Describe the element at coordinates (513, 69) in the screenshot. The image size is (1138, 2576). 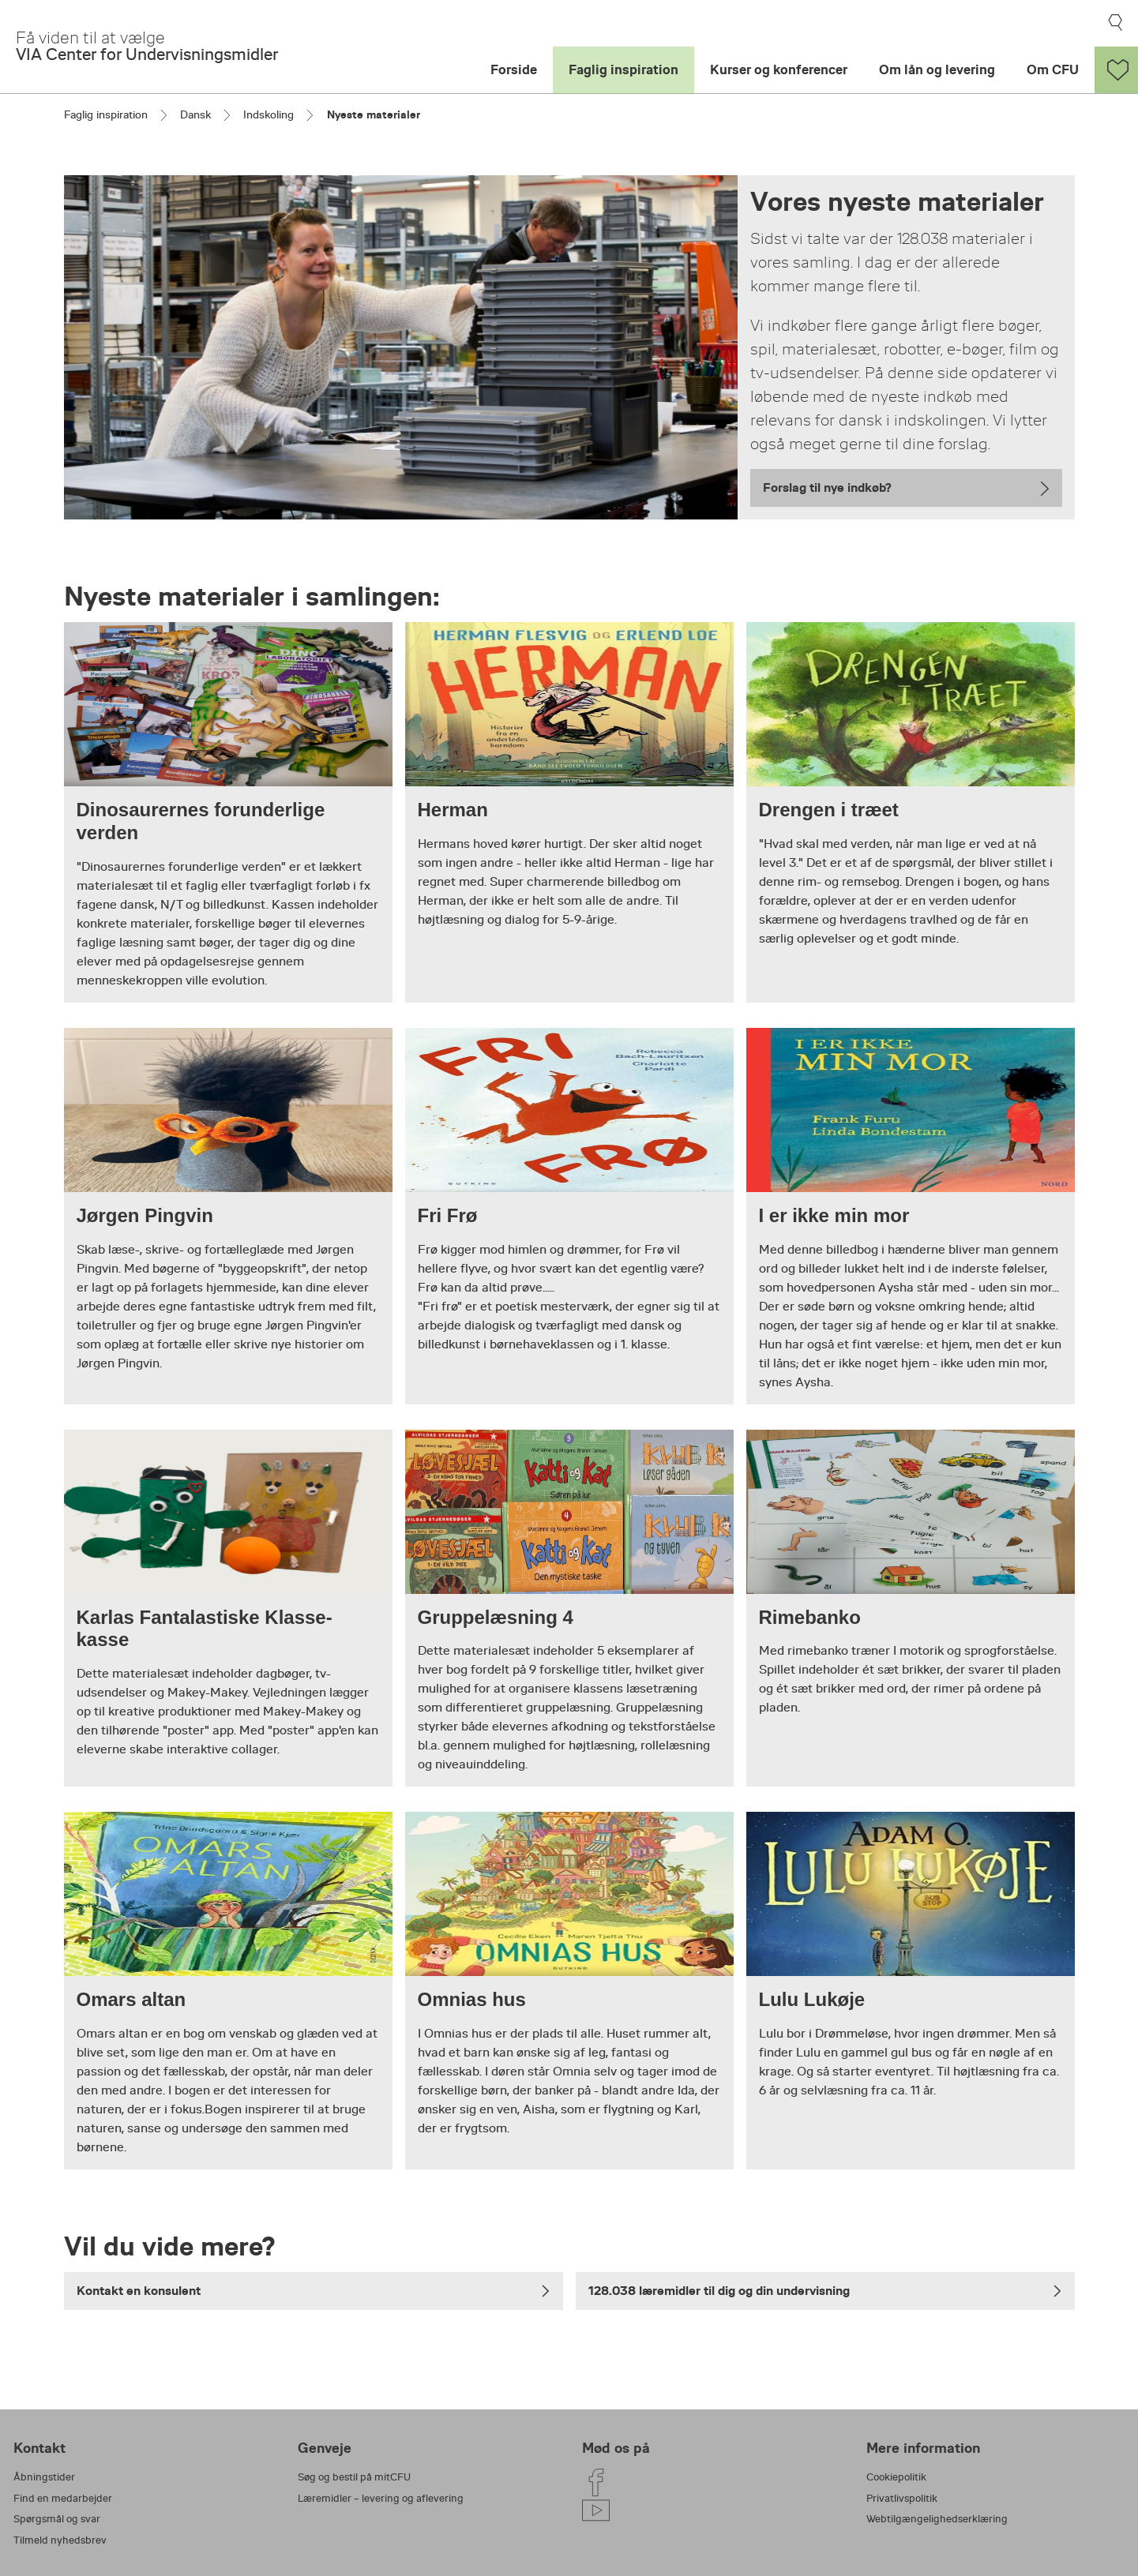
I see `Forside` at that location.